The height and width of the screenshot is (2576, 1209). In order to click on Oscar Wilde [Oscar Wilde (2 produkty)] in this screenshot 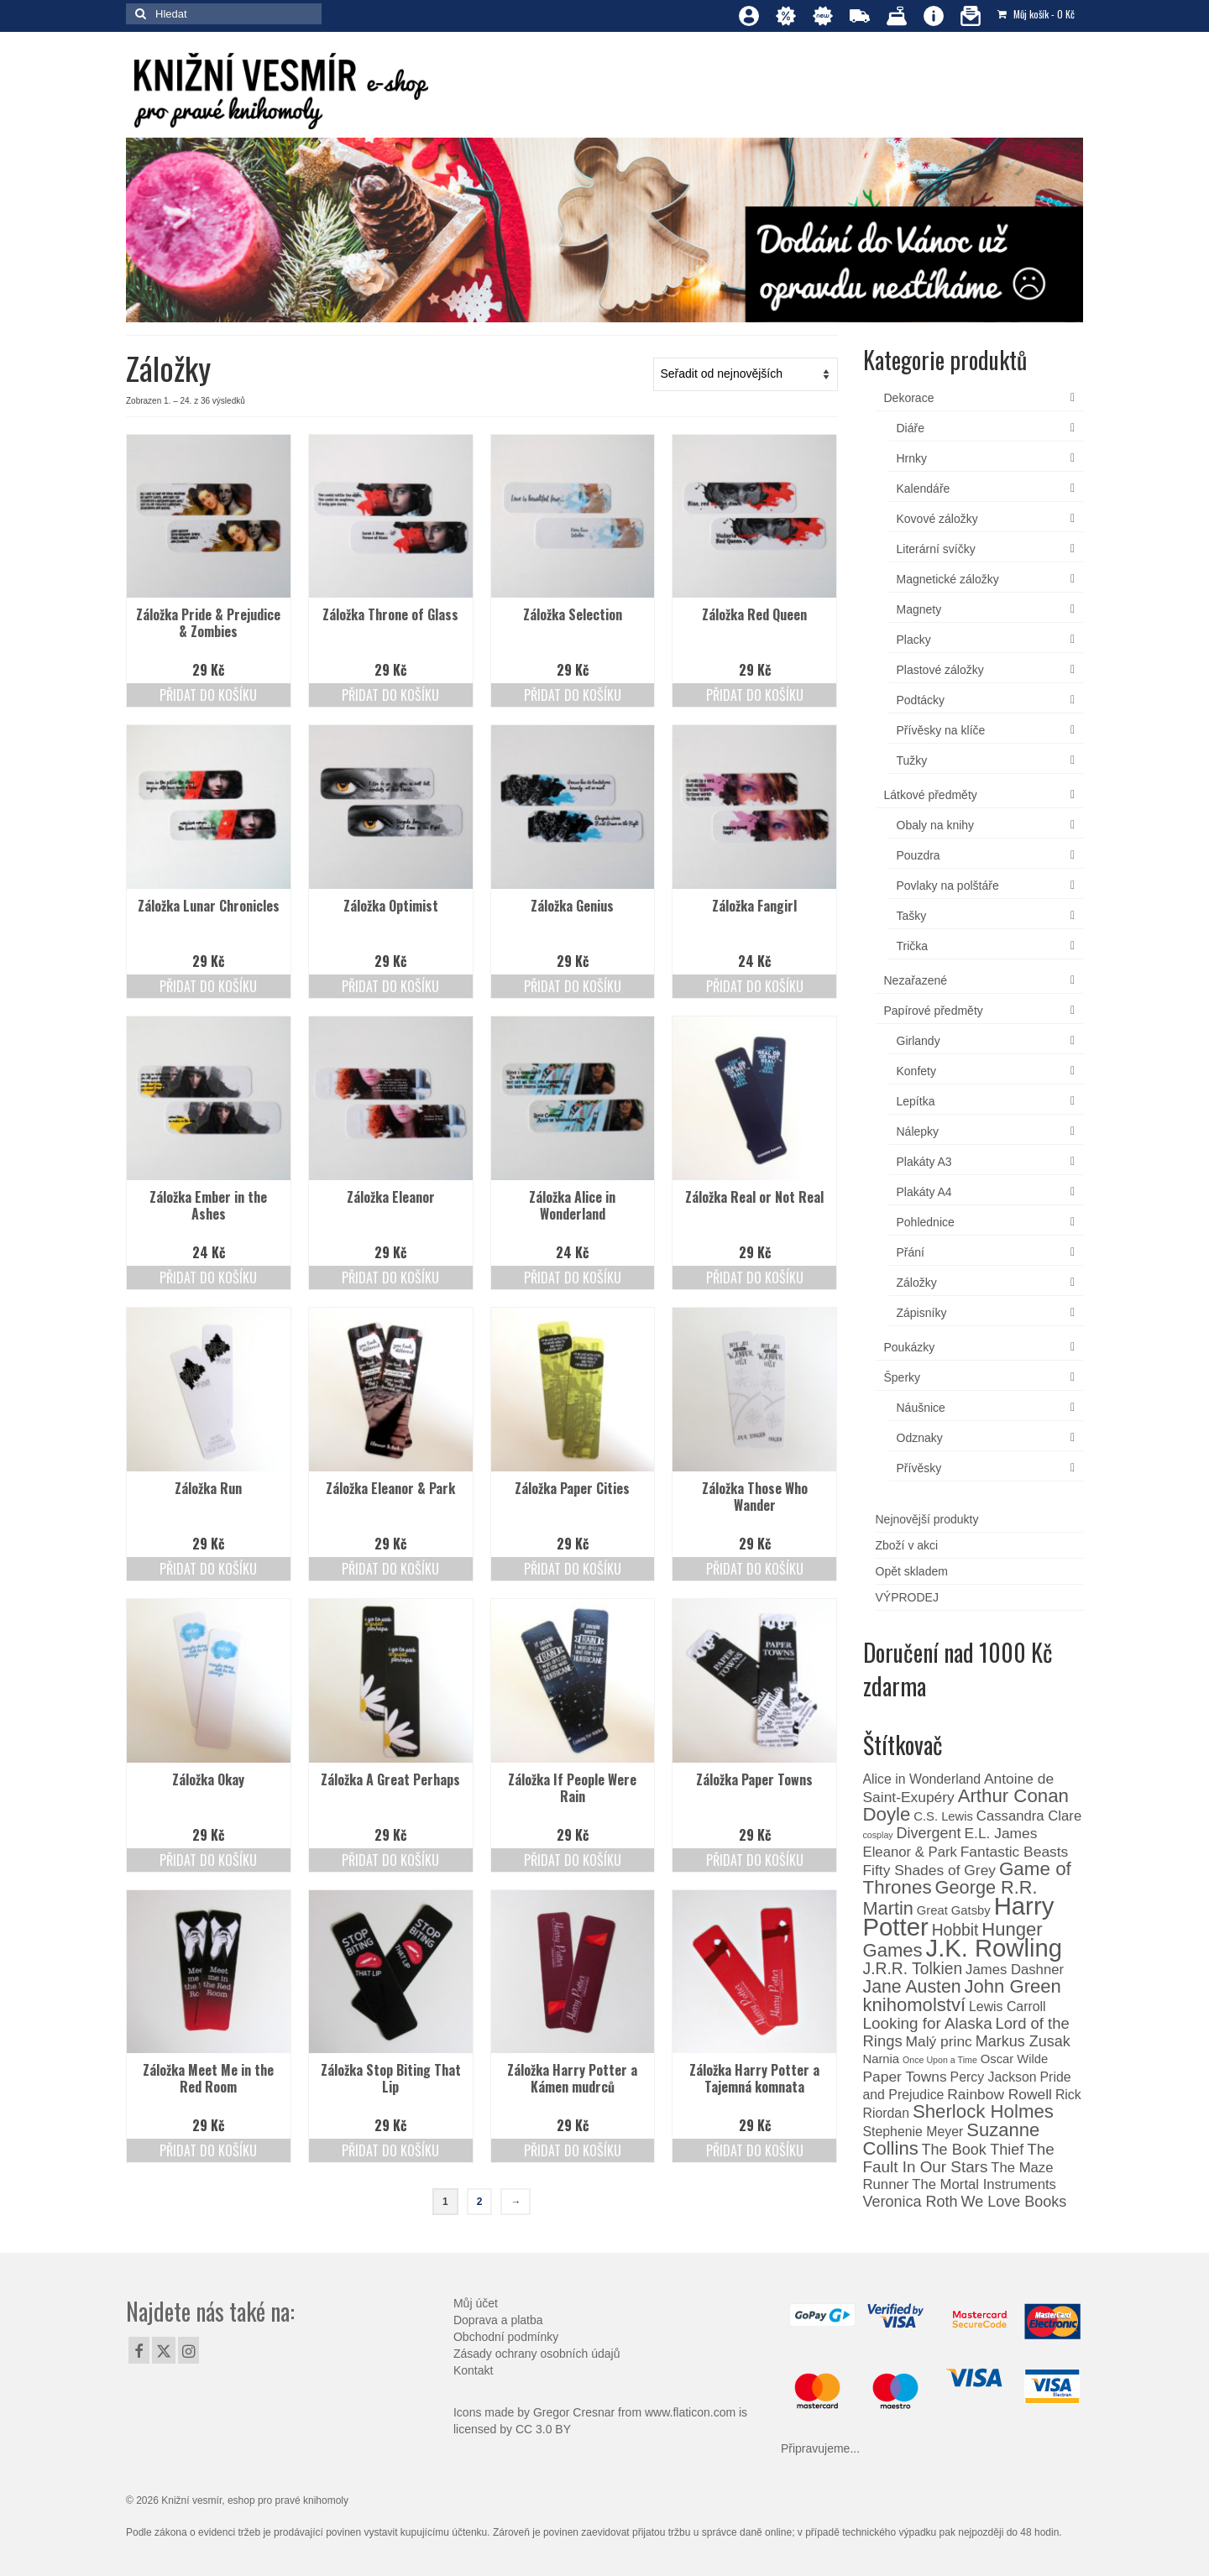, I will do `click(1015, 2059)`.